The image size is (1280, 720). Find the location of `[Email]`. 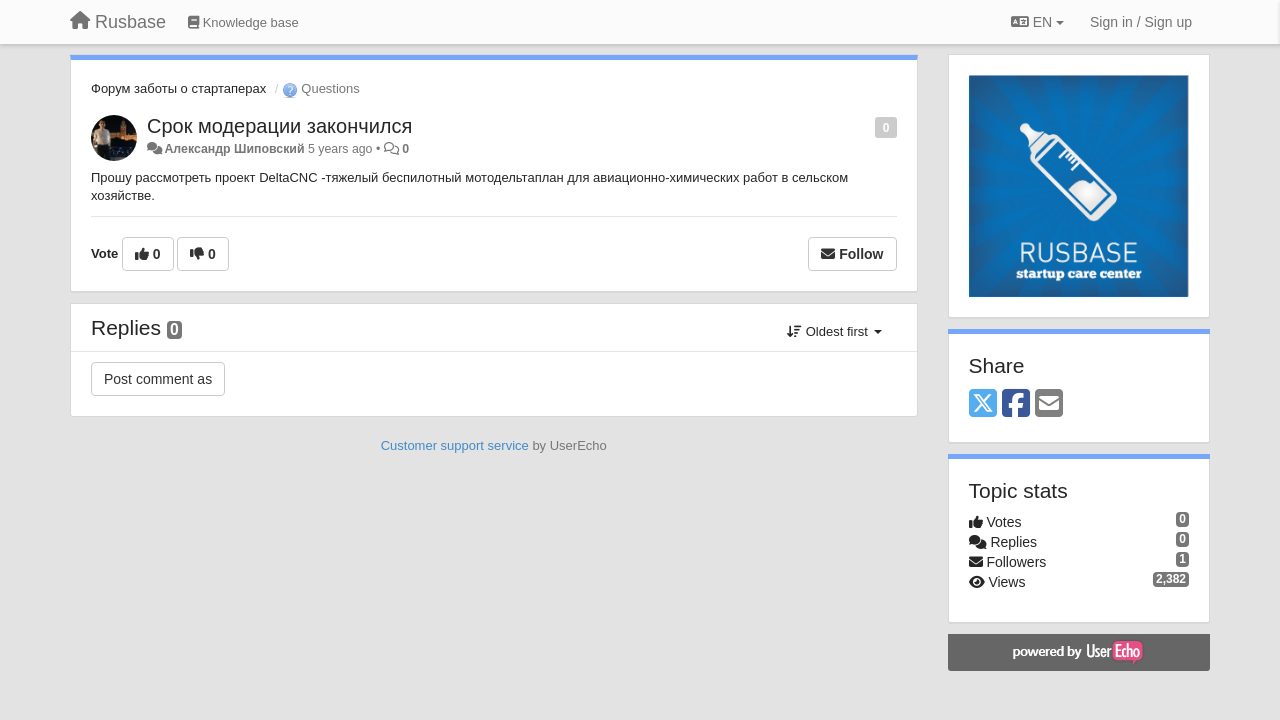

[Email] is located at coordinates (1049, 404).